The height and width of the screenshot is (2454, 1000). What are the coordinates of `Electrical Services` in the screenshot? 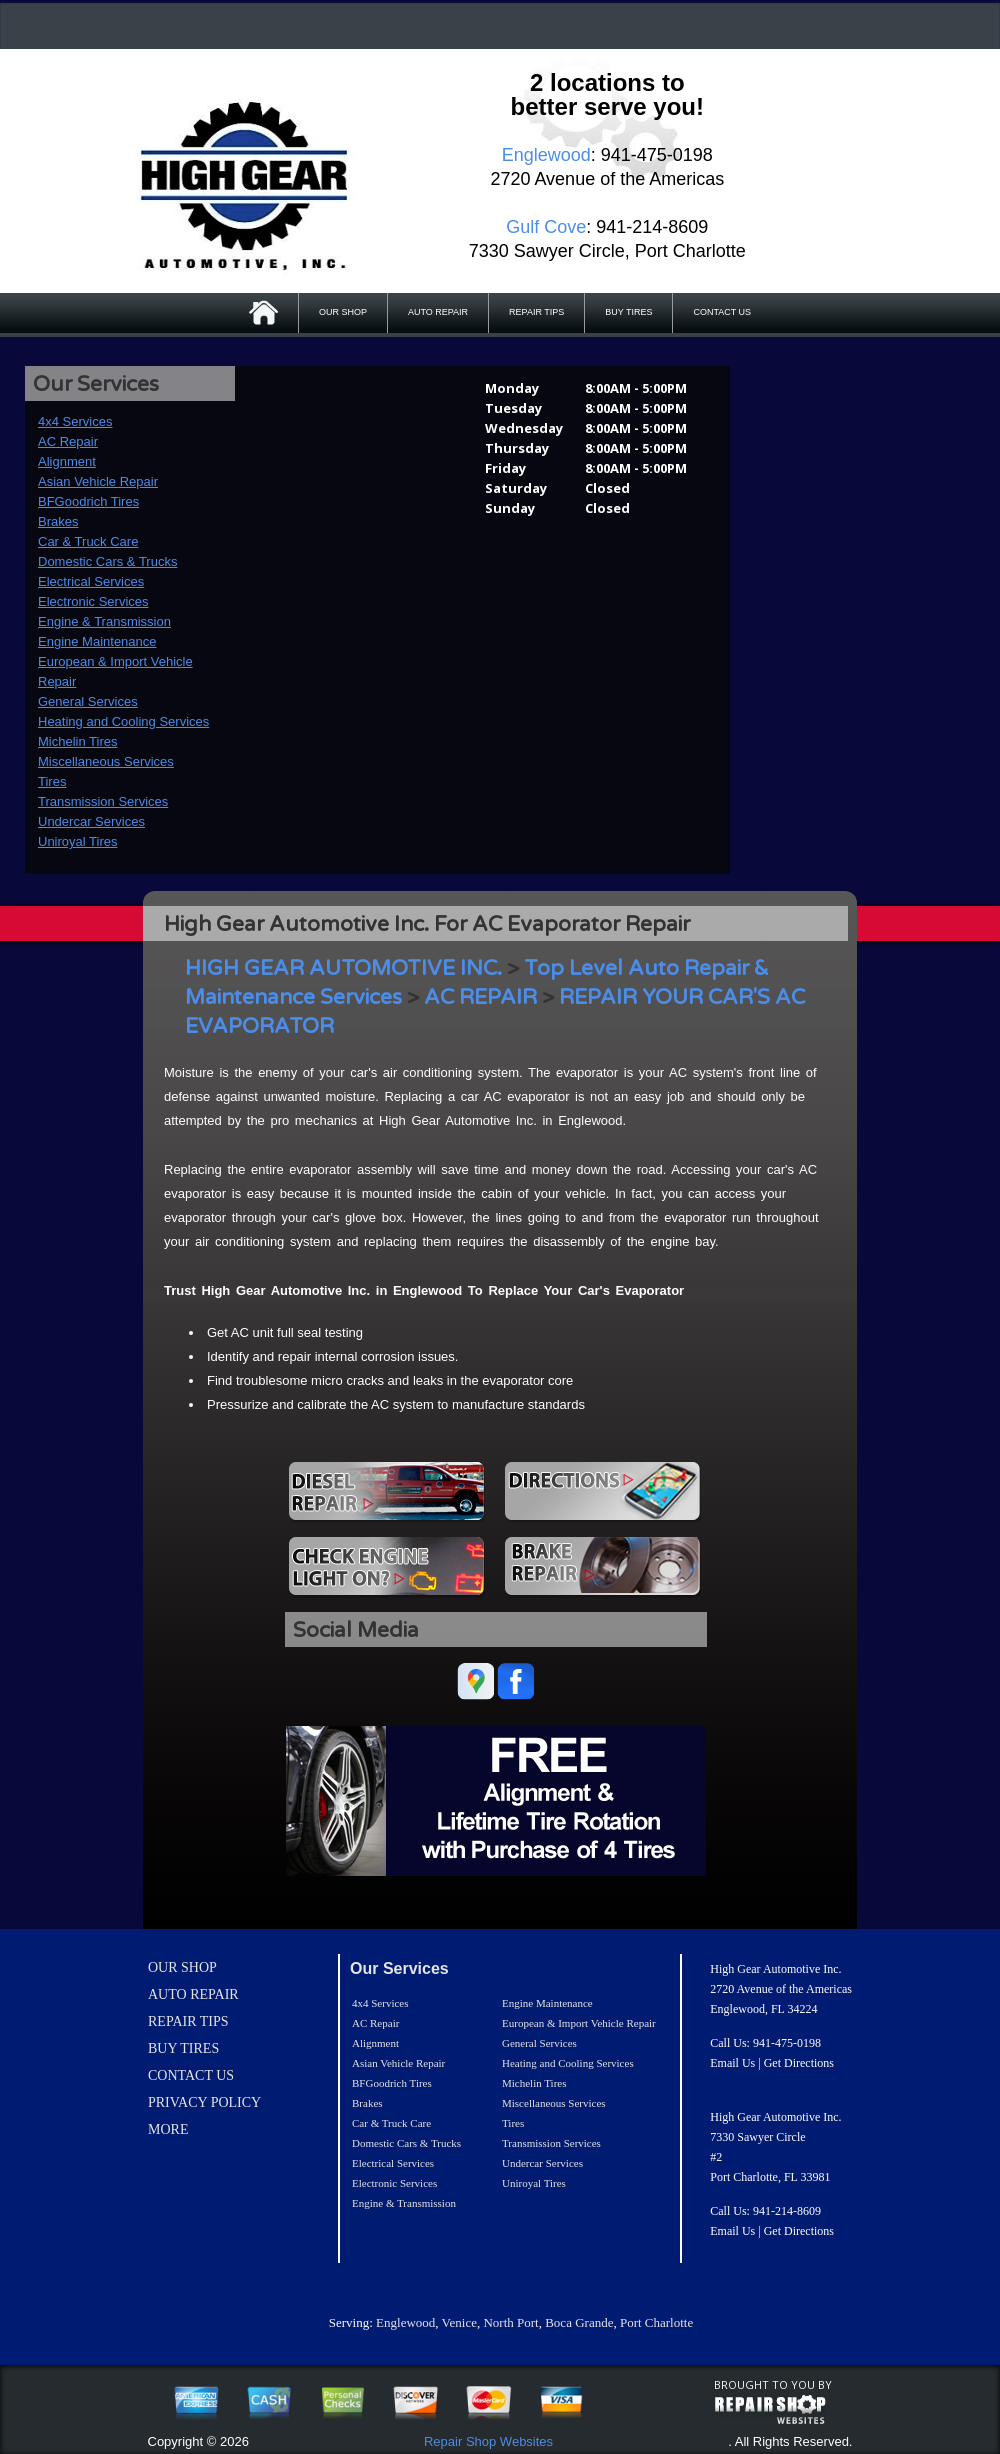 It's located at (91, 581).